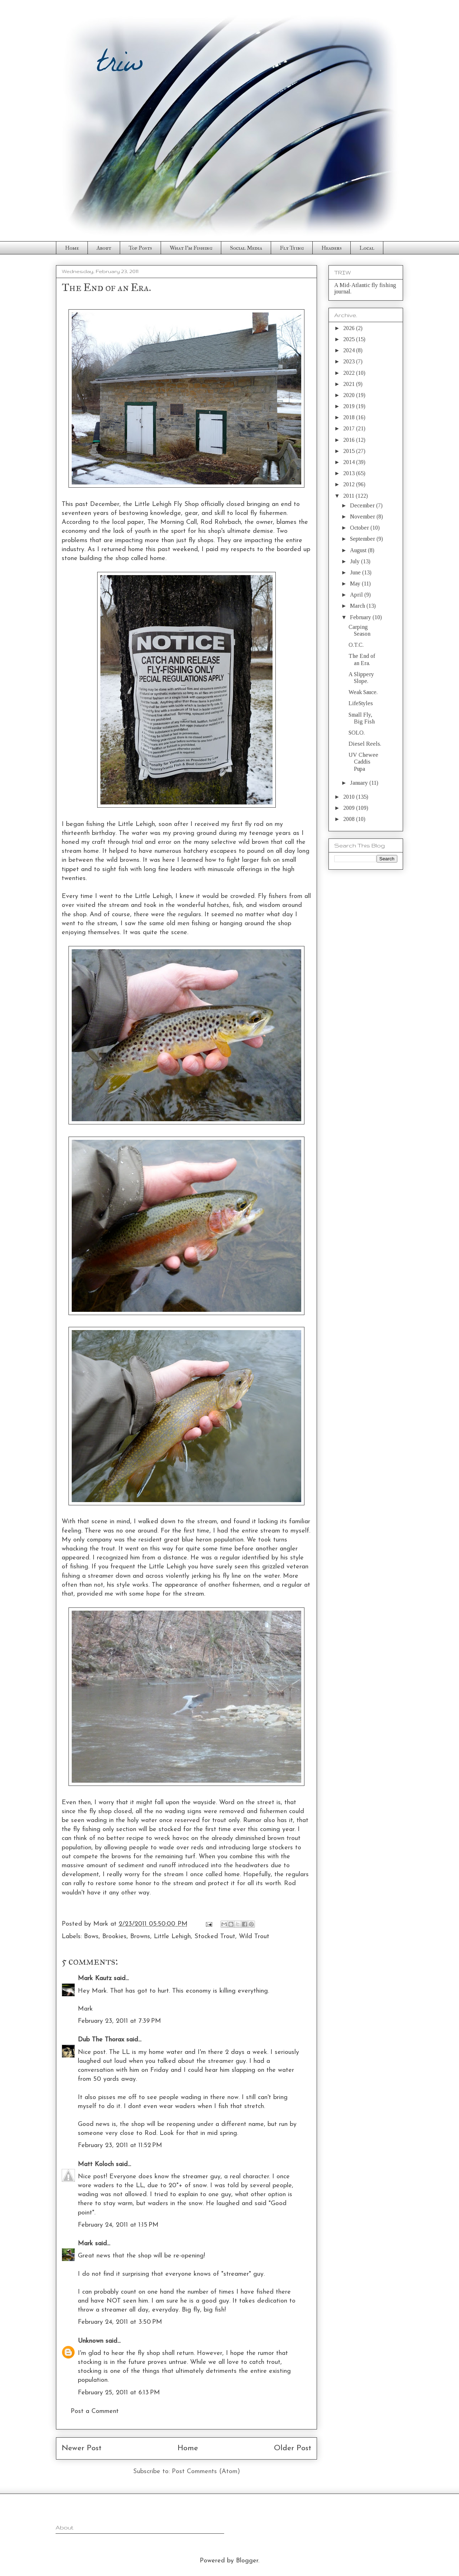 The height and width of the screenshot is (2576, 459). I want to click on Post Comments (Atom), so click(206, 2471).